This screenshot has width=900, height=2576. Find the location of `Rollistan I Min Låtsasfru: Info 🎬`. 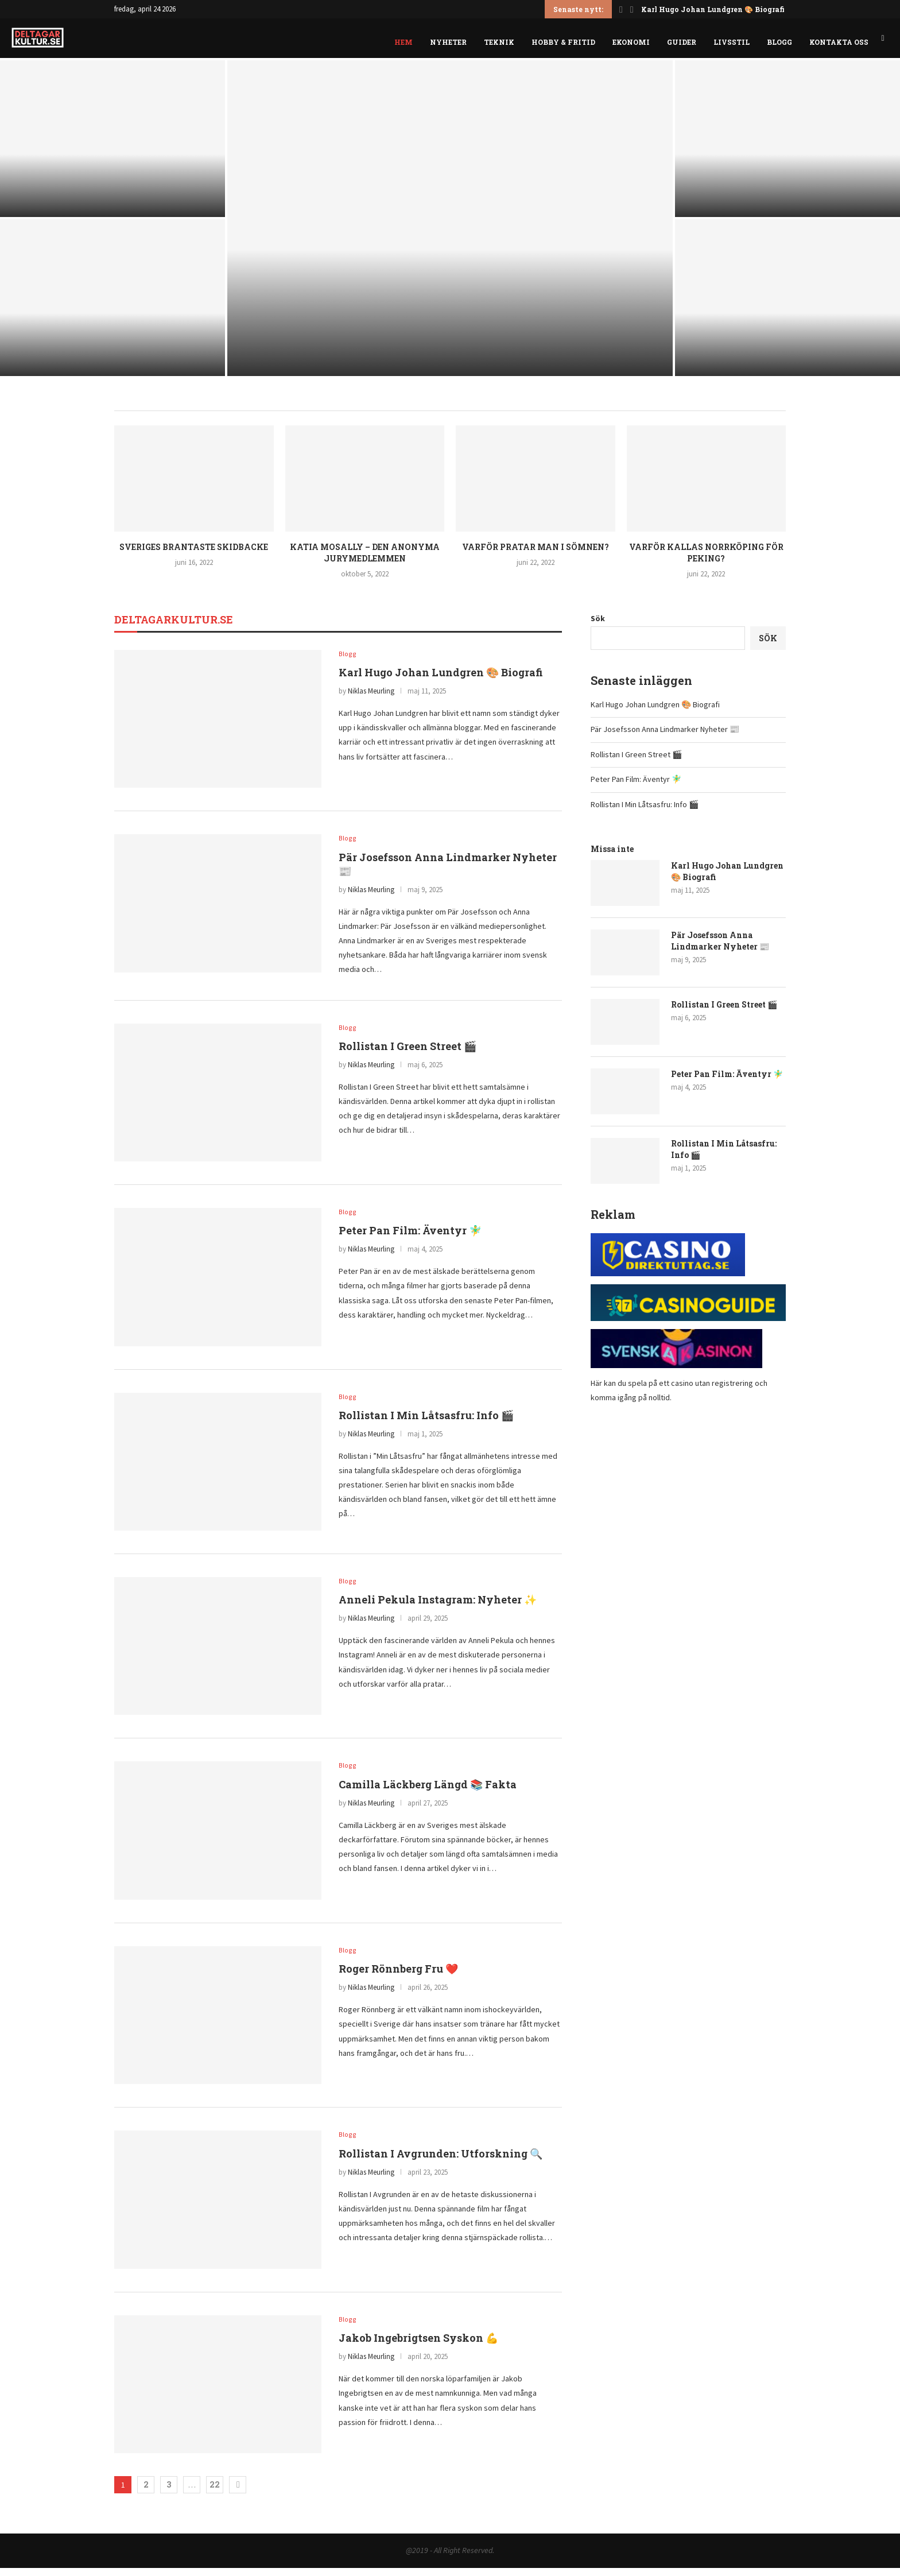

Rollistan I Min Låtsasfru: Info 🎬 is located at coordinates (426, 1424).